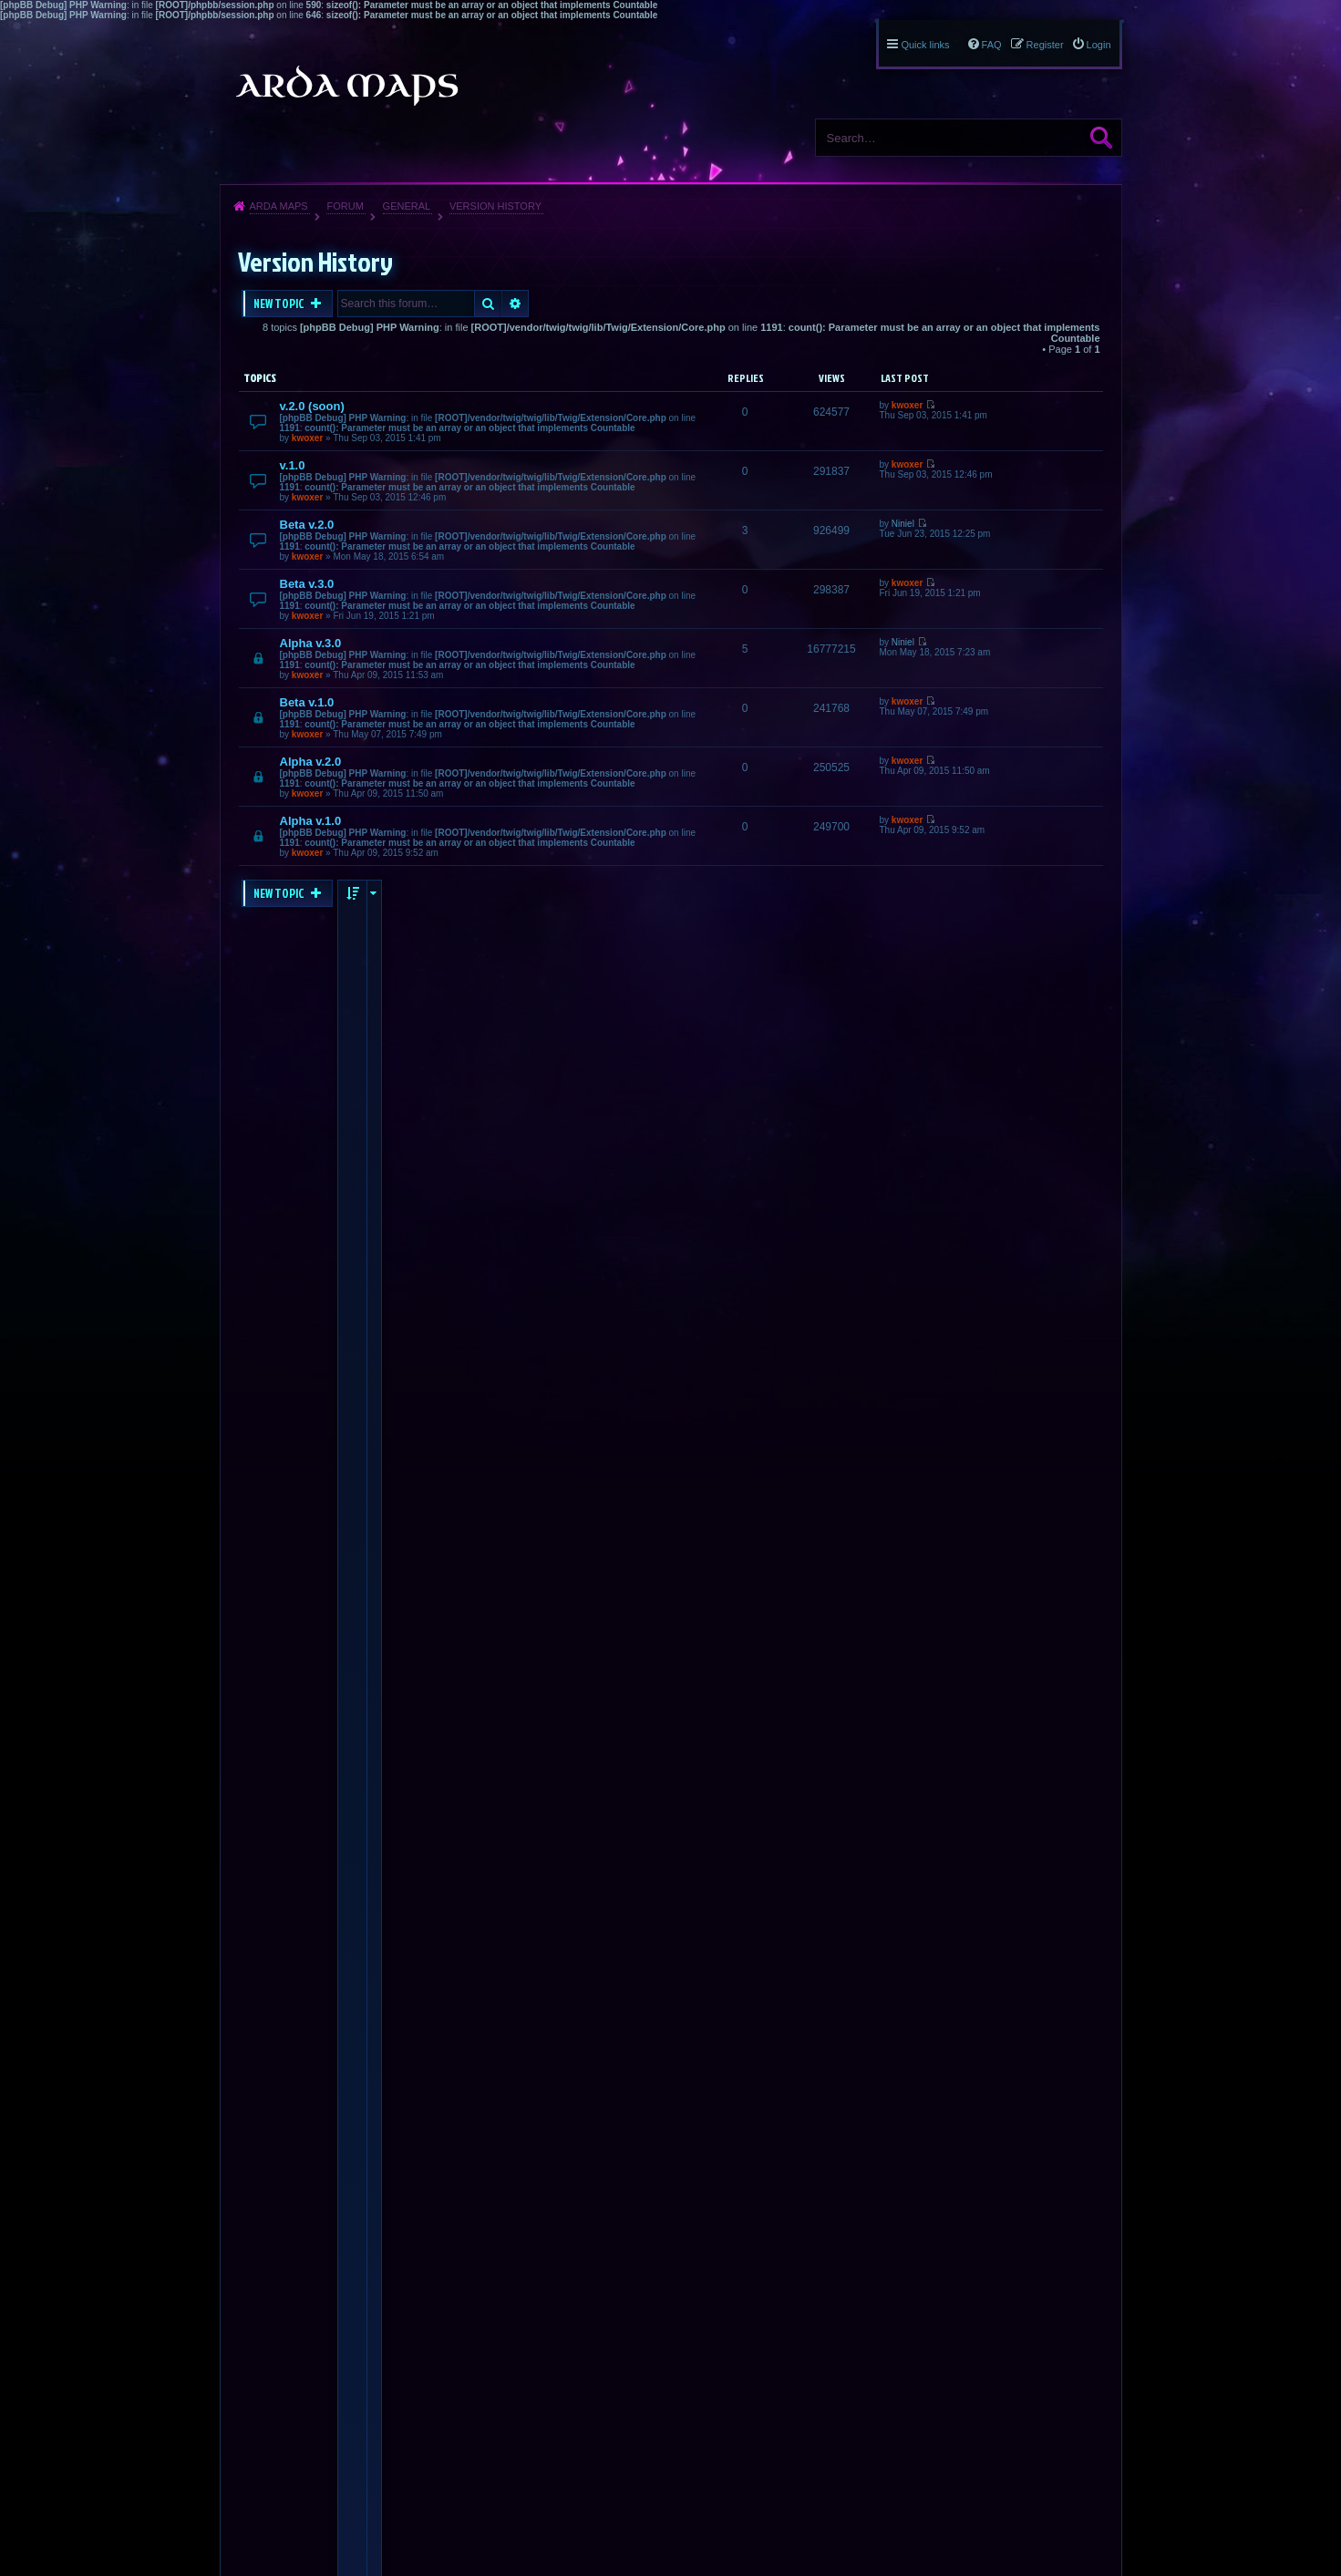  I want to click on General, so click(407, 206).